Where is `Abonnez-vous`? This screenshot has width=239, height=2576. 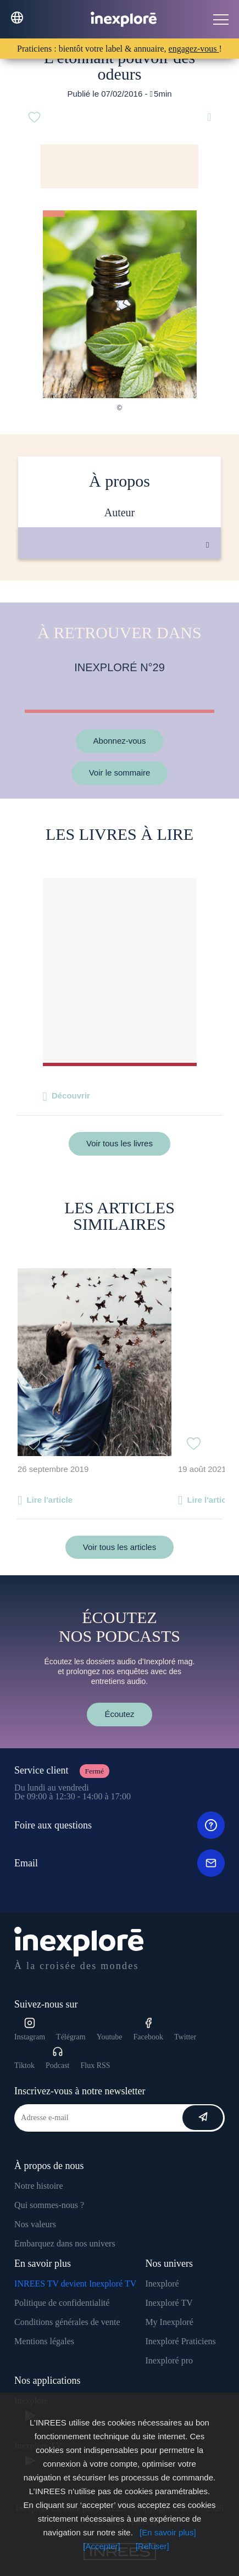 Abonnez-vous is located at coordinates (119, 740).